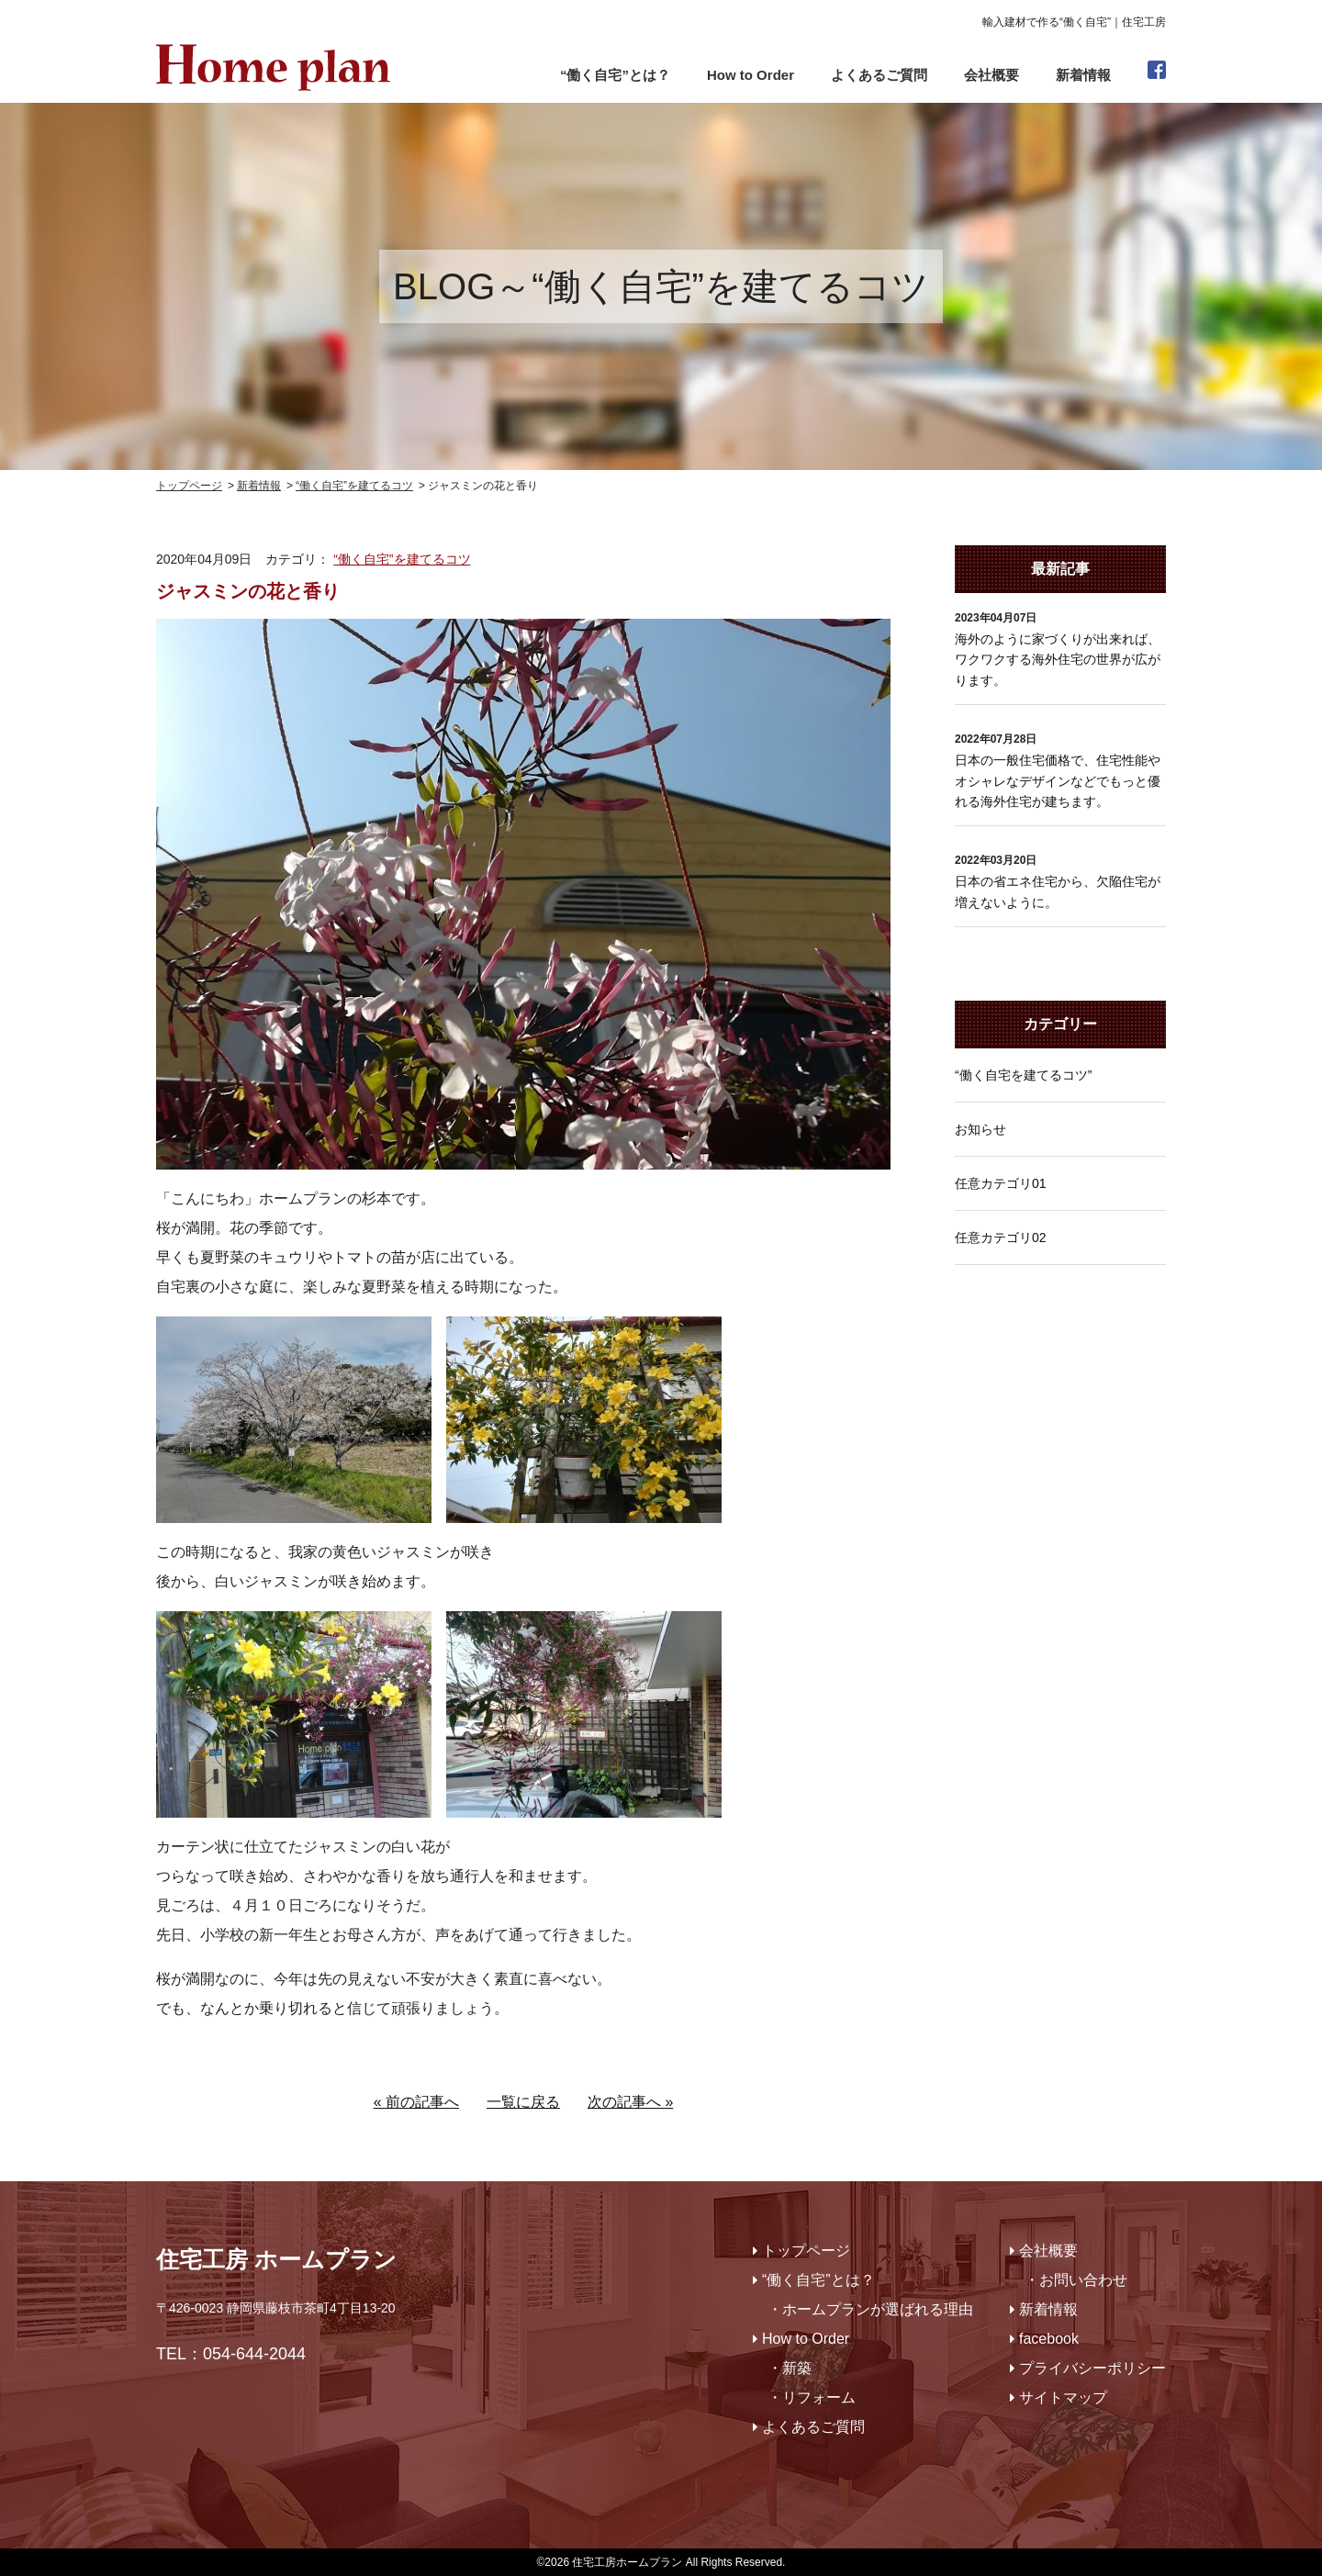 This screenshot has width=1322, height=2576. I want to click on ・お問い合わせ, so click(1076, 2280).